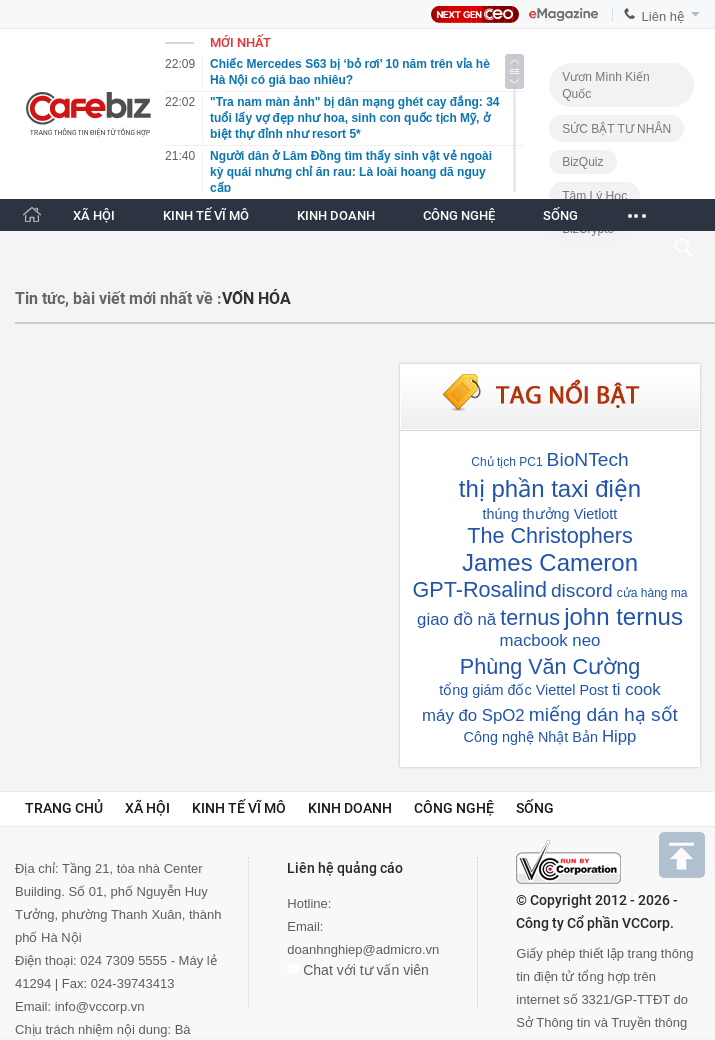 The width and height of the screenshot is (715, 1040). I want to click on GPT-Rosalind, so click(480, 589).